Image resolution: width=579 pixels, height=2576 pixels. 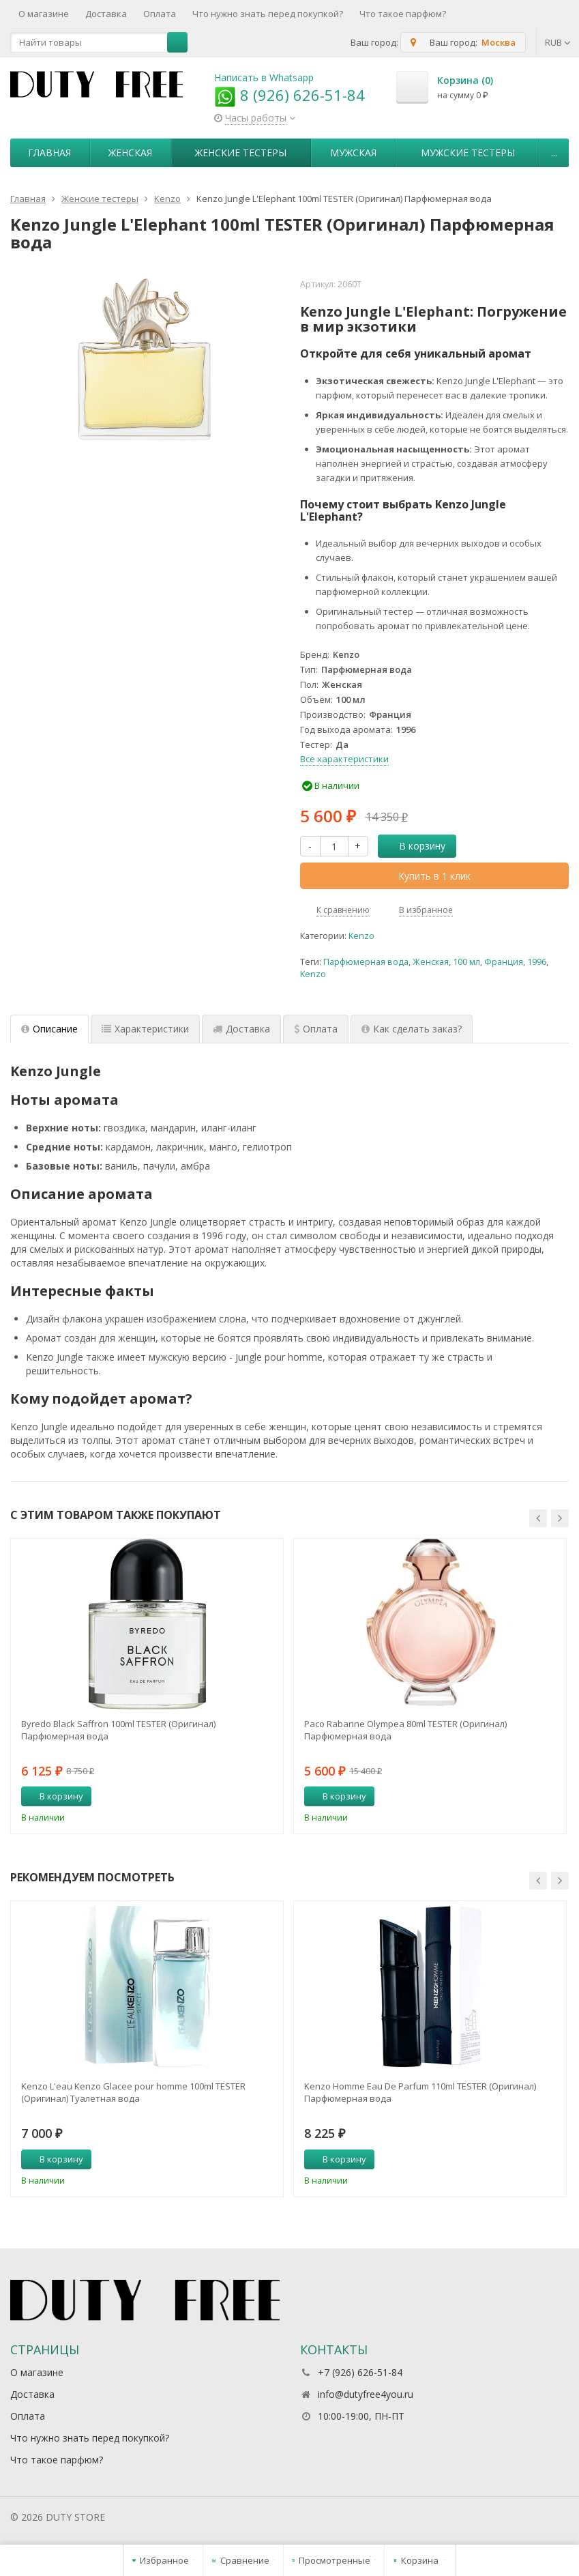 What do you see at coordinates (49, 1028) in the screenshot?
I see `Описание [tab]` at bounding box center [49, 1028].